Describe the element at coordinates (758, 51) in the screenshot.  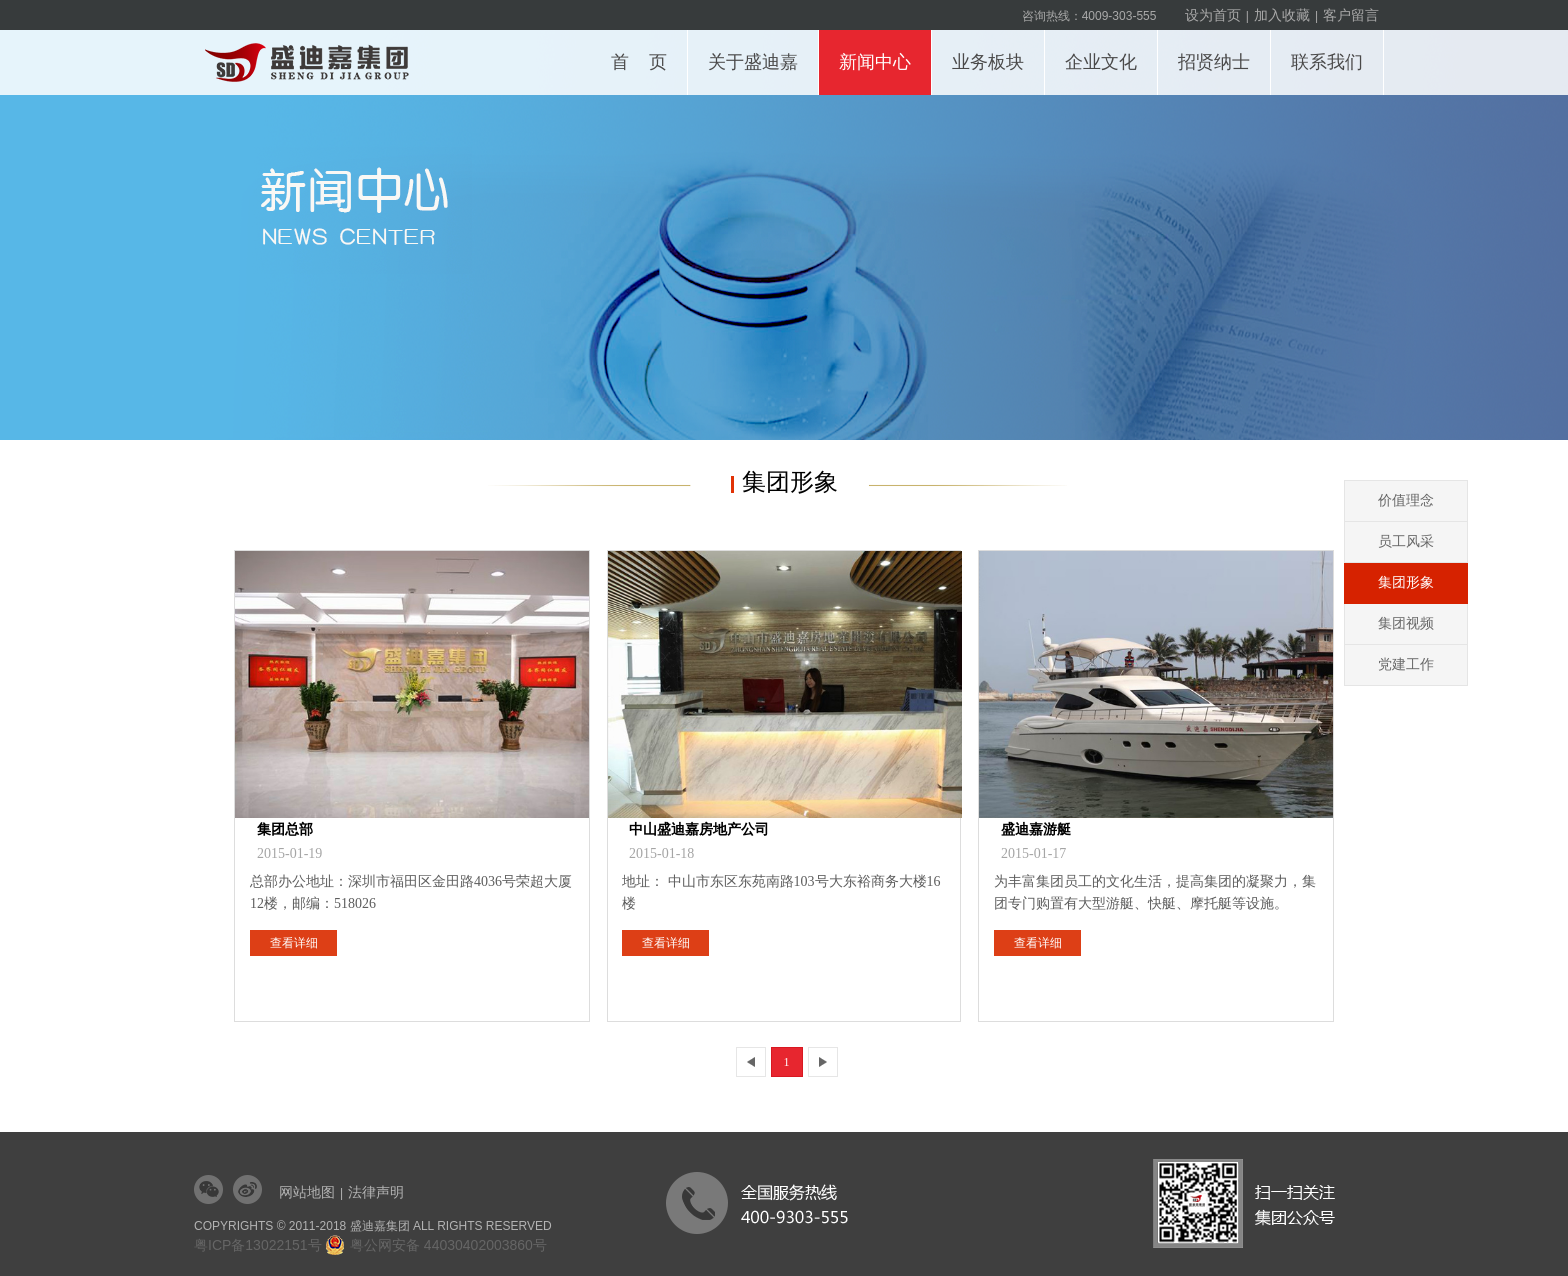
I see `关于盛迪嘉` at that location.